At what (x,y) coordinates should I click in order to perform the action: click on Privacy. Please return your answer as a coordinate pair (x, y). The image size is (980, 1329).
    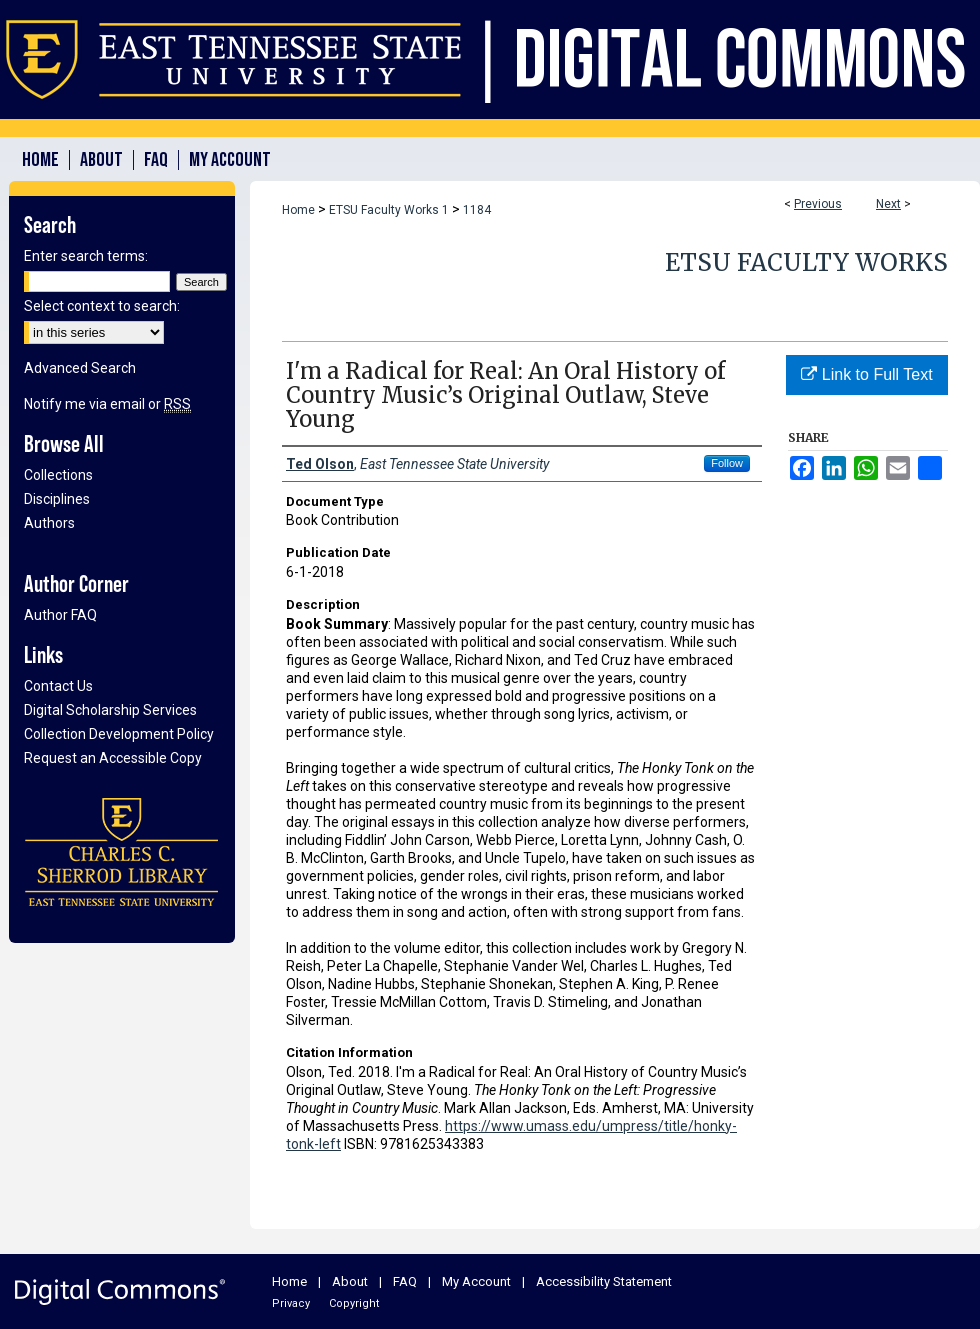
    Looking at the image, I should click on (291, 1303).